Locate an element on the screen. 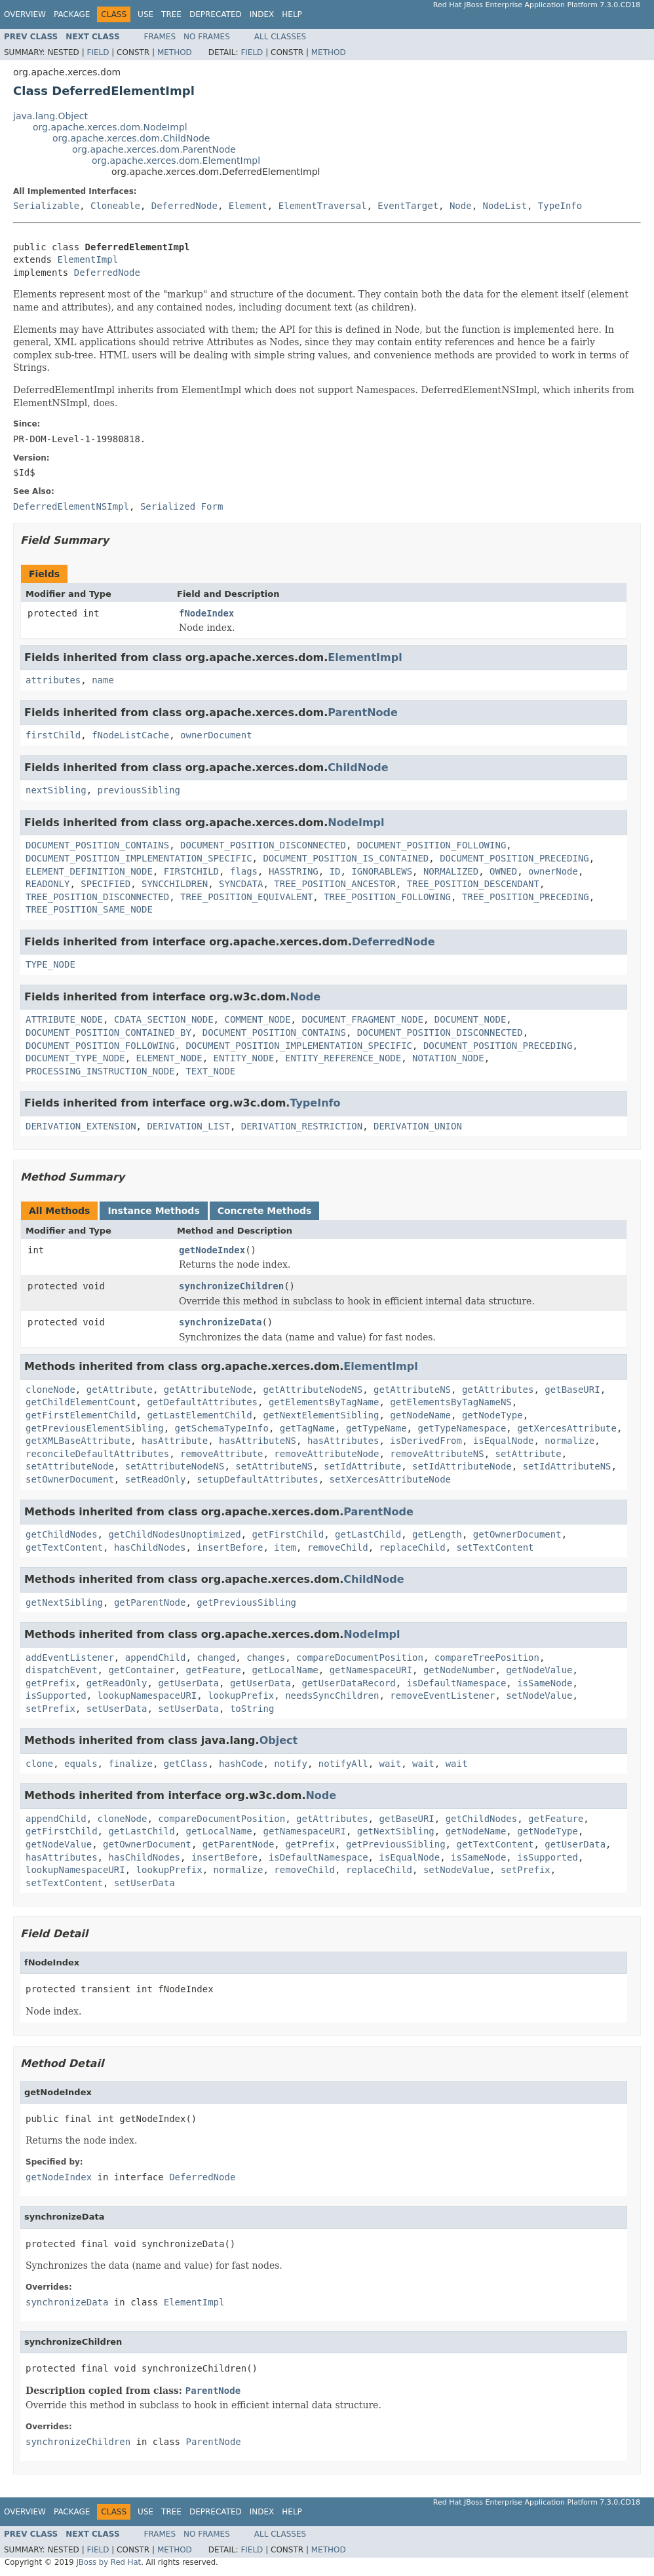 This screenshot has width=654, height=2576. ENTITY_REFERENCE_NODE is located at coordinates (343, 1058).